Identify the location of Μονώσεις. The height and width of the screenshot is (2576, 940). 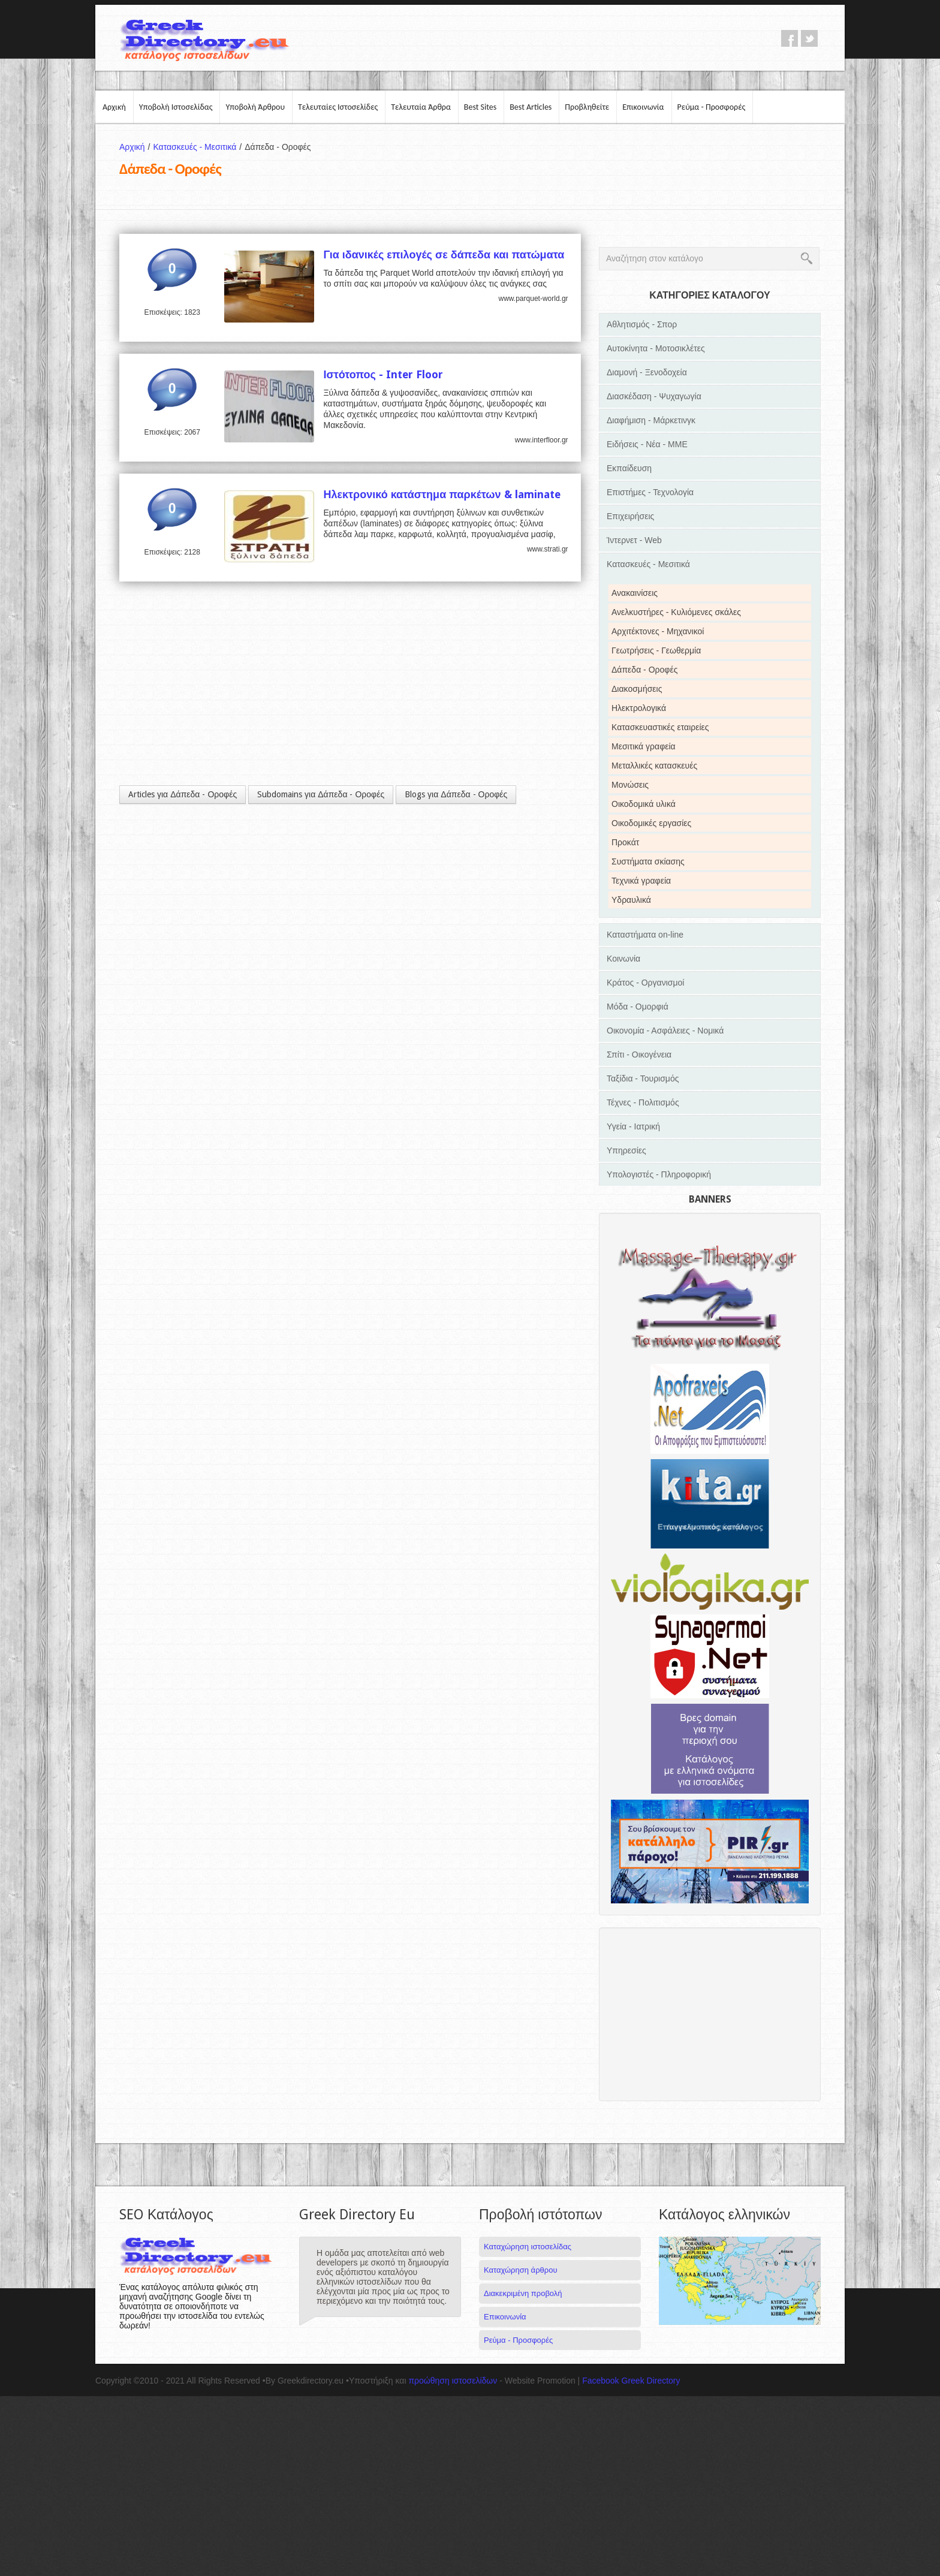
(630, 785).